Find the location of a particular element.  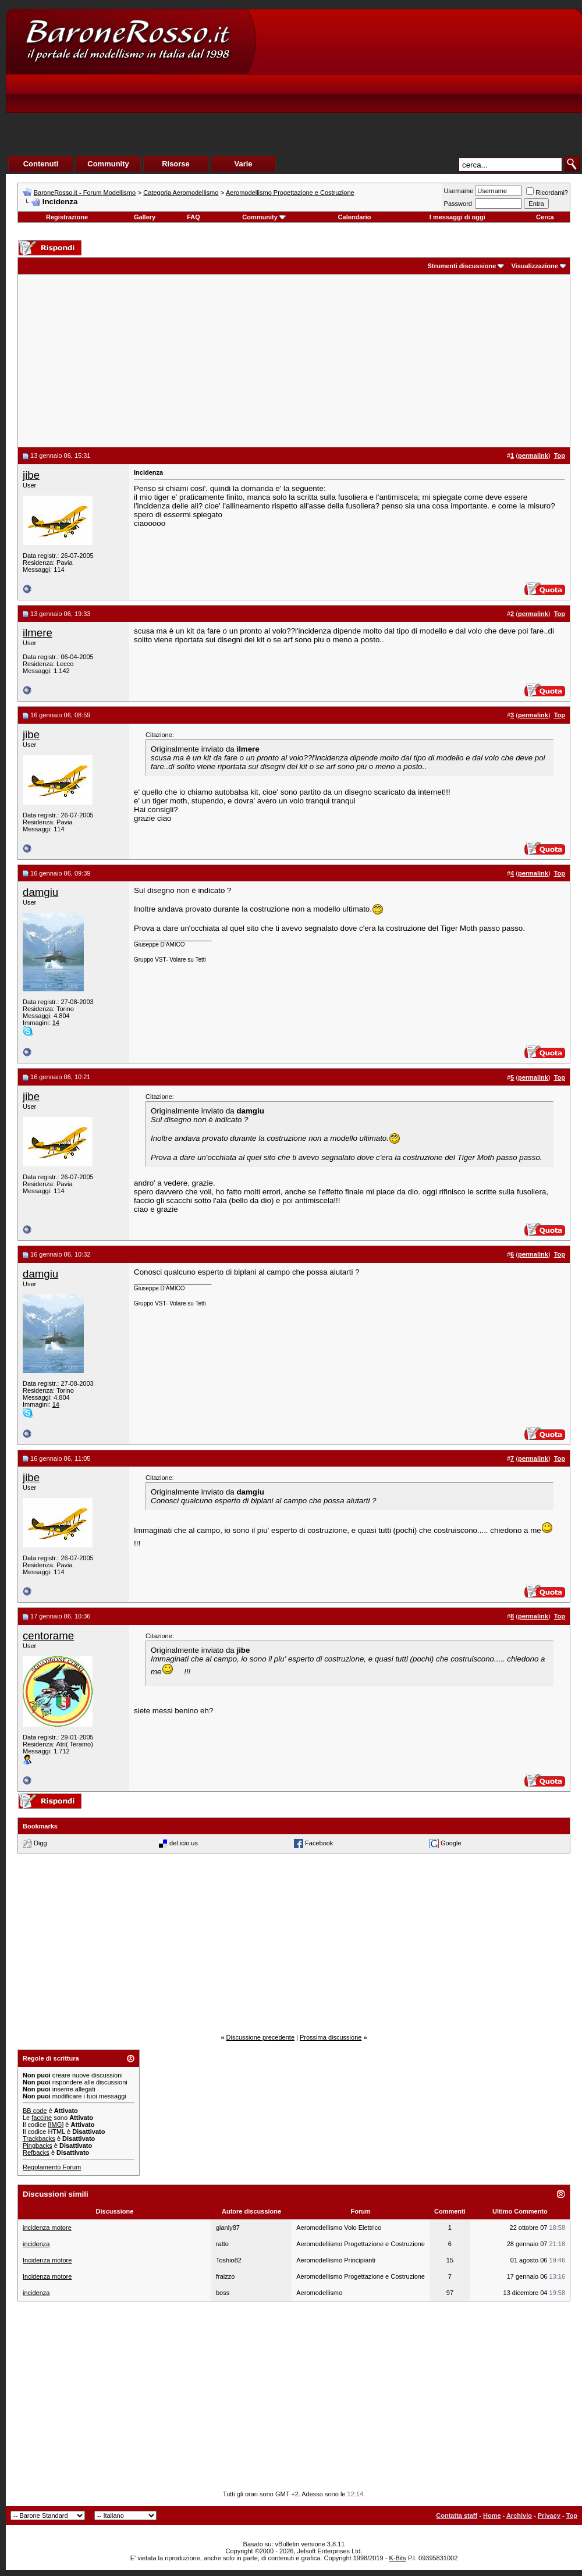

Discussione precedente is located at coordinates (260, 2037).